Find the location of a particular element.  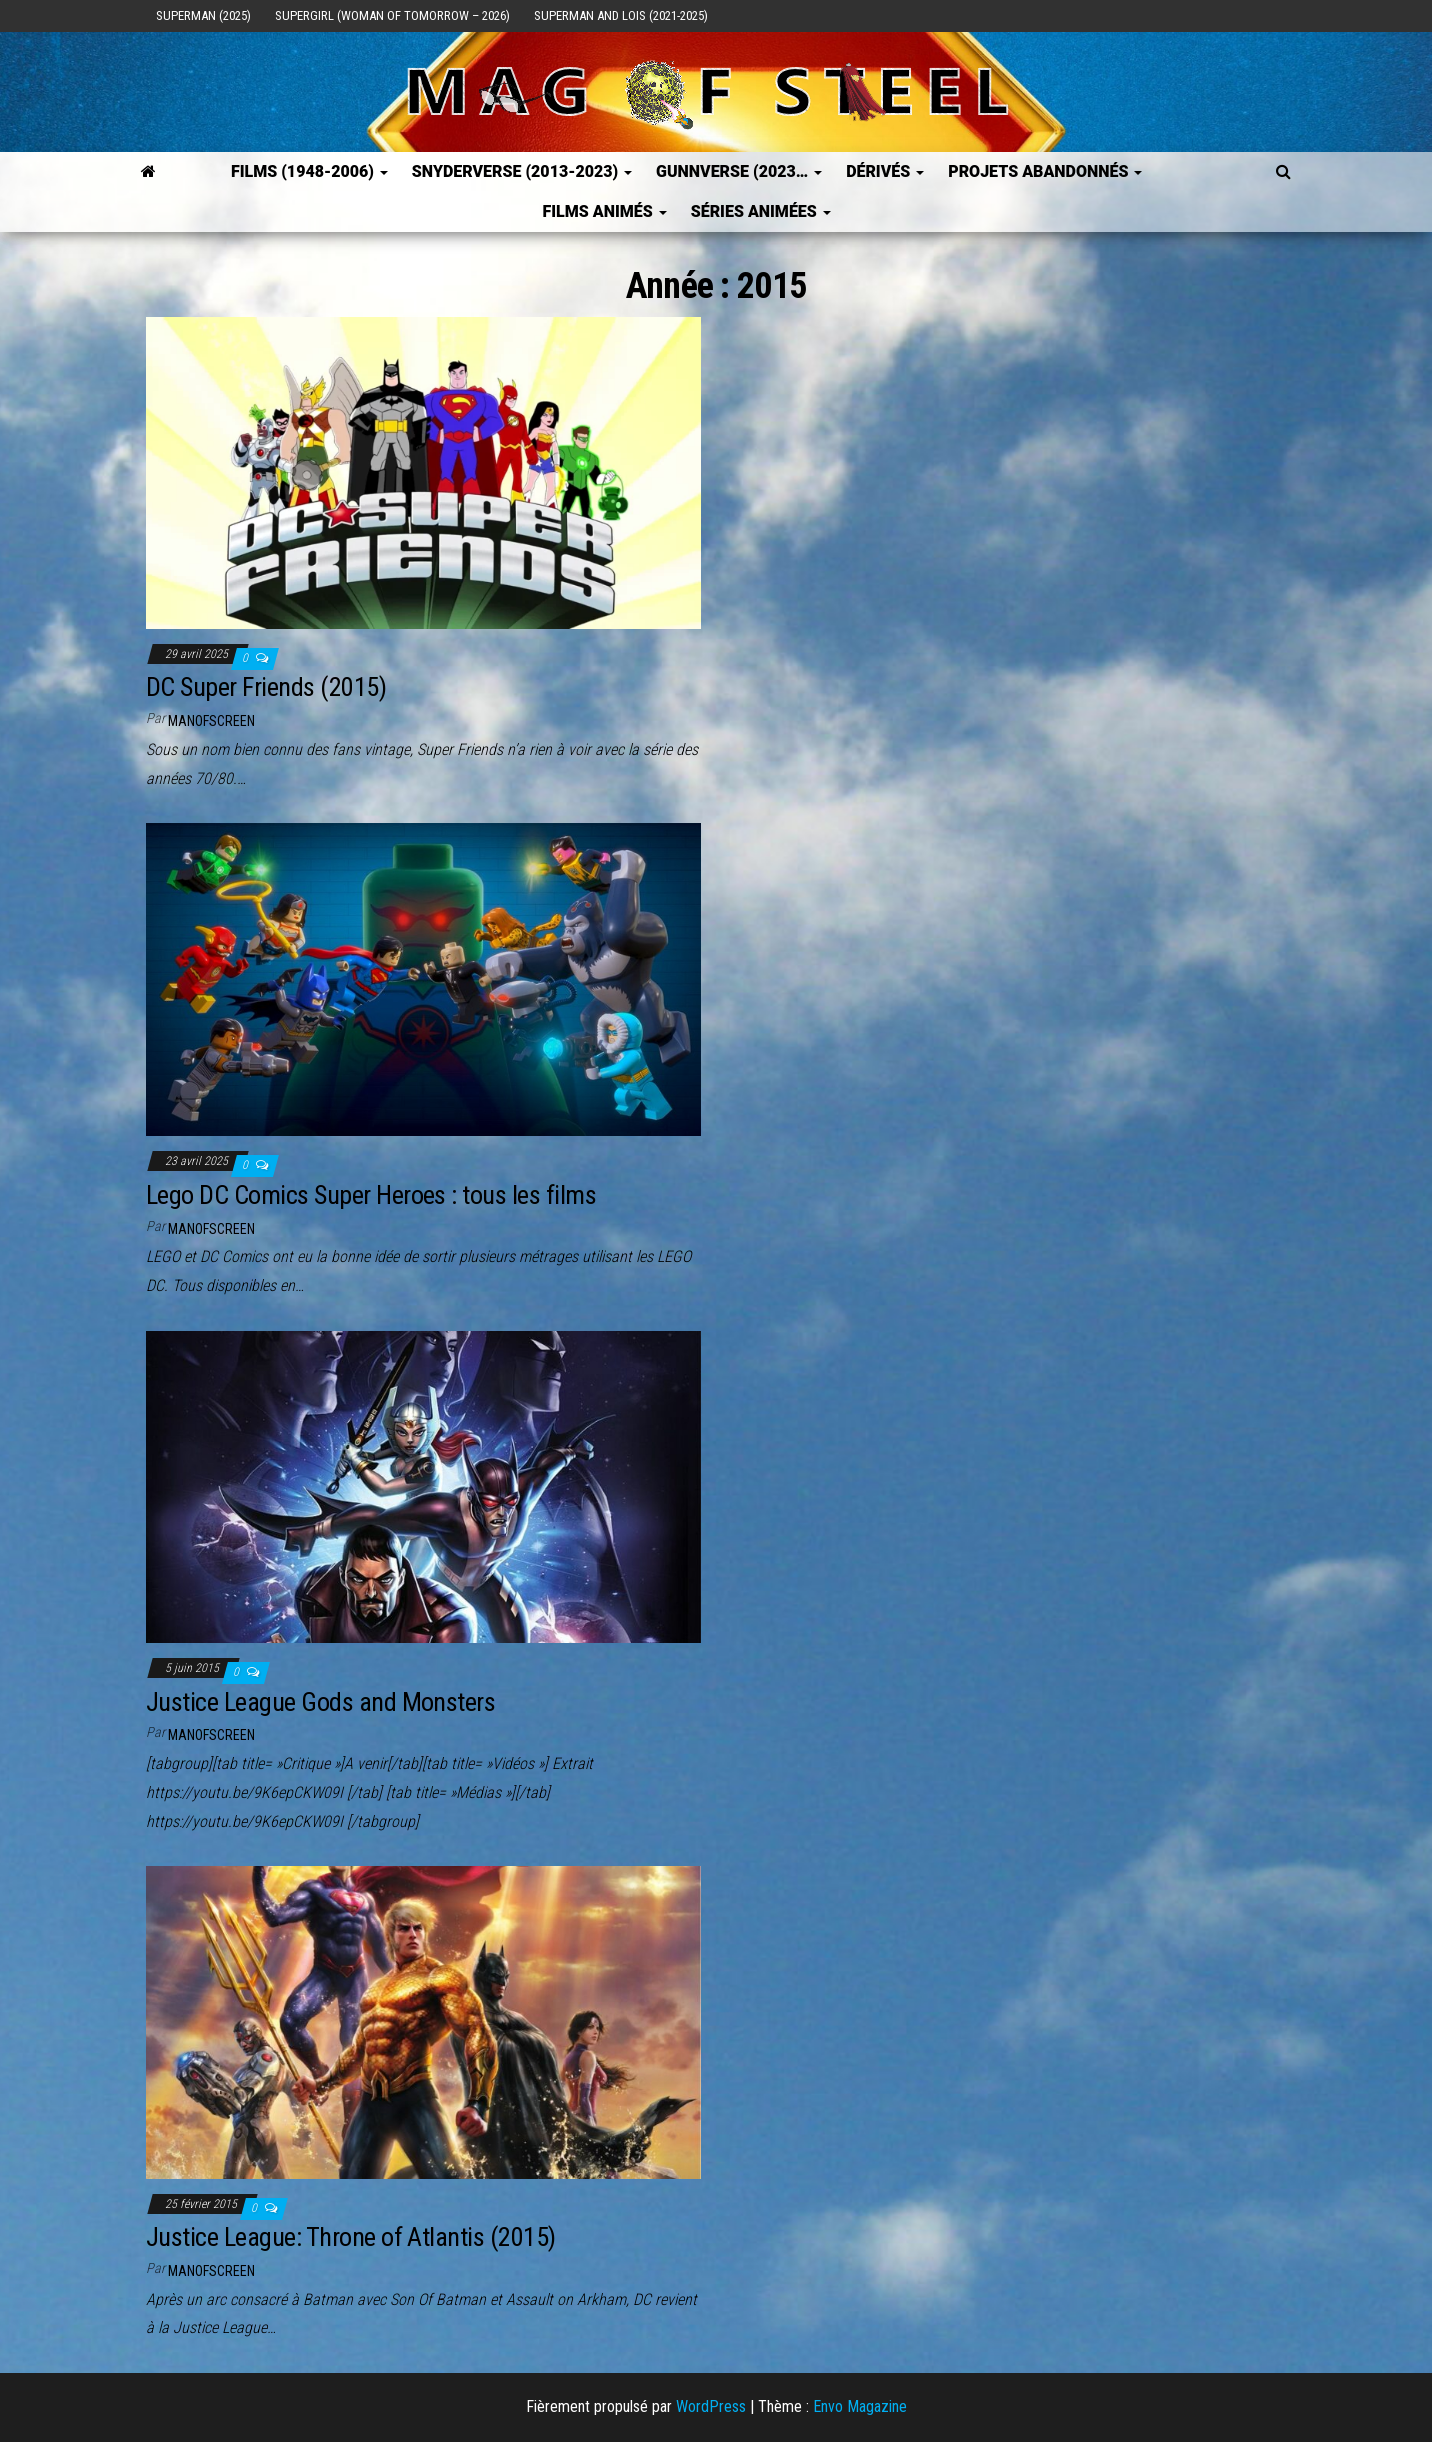

ManOfScreen is located at coordinates (211, 721).